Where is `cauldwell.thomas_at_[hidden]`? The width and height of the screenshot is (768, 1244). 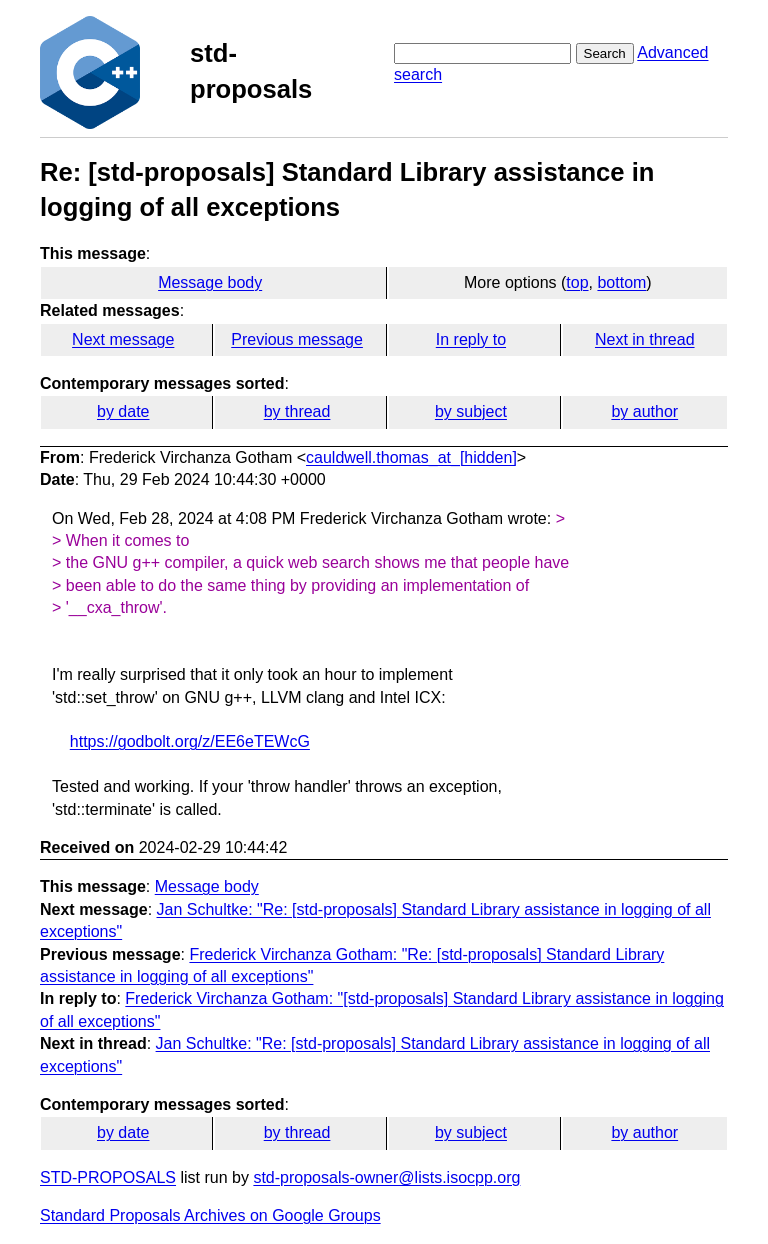 cauldwell.thomas_at_[hidden] is located at coordinates (411, 457).